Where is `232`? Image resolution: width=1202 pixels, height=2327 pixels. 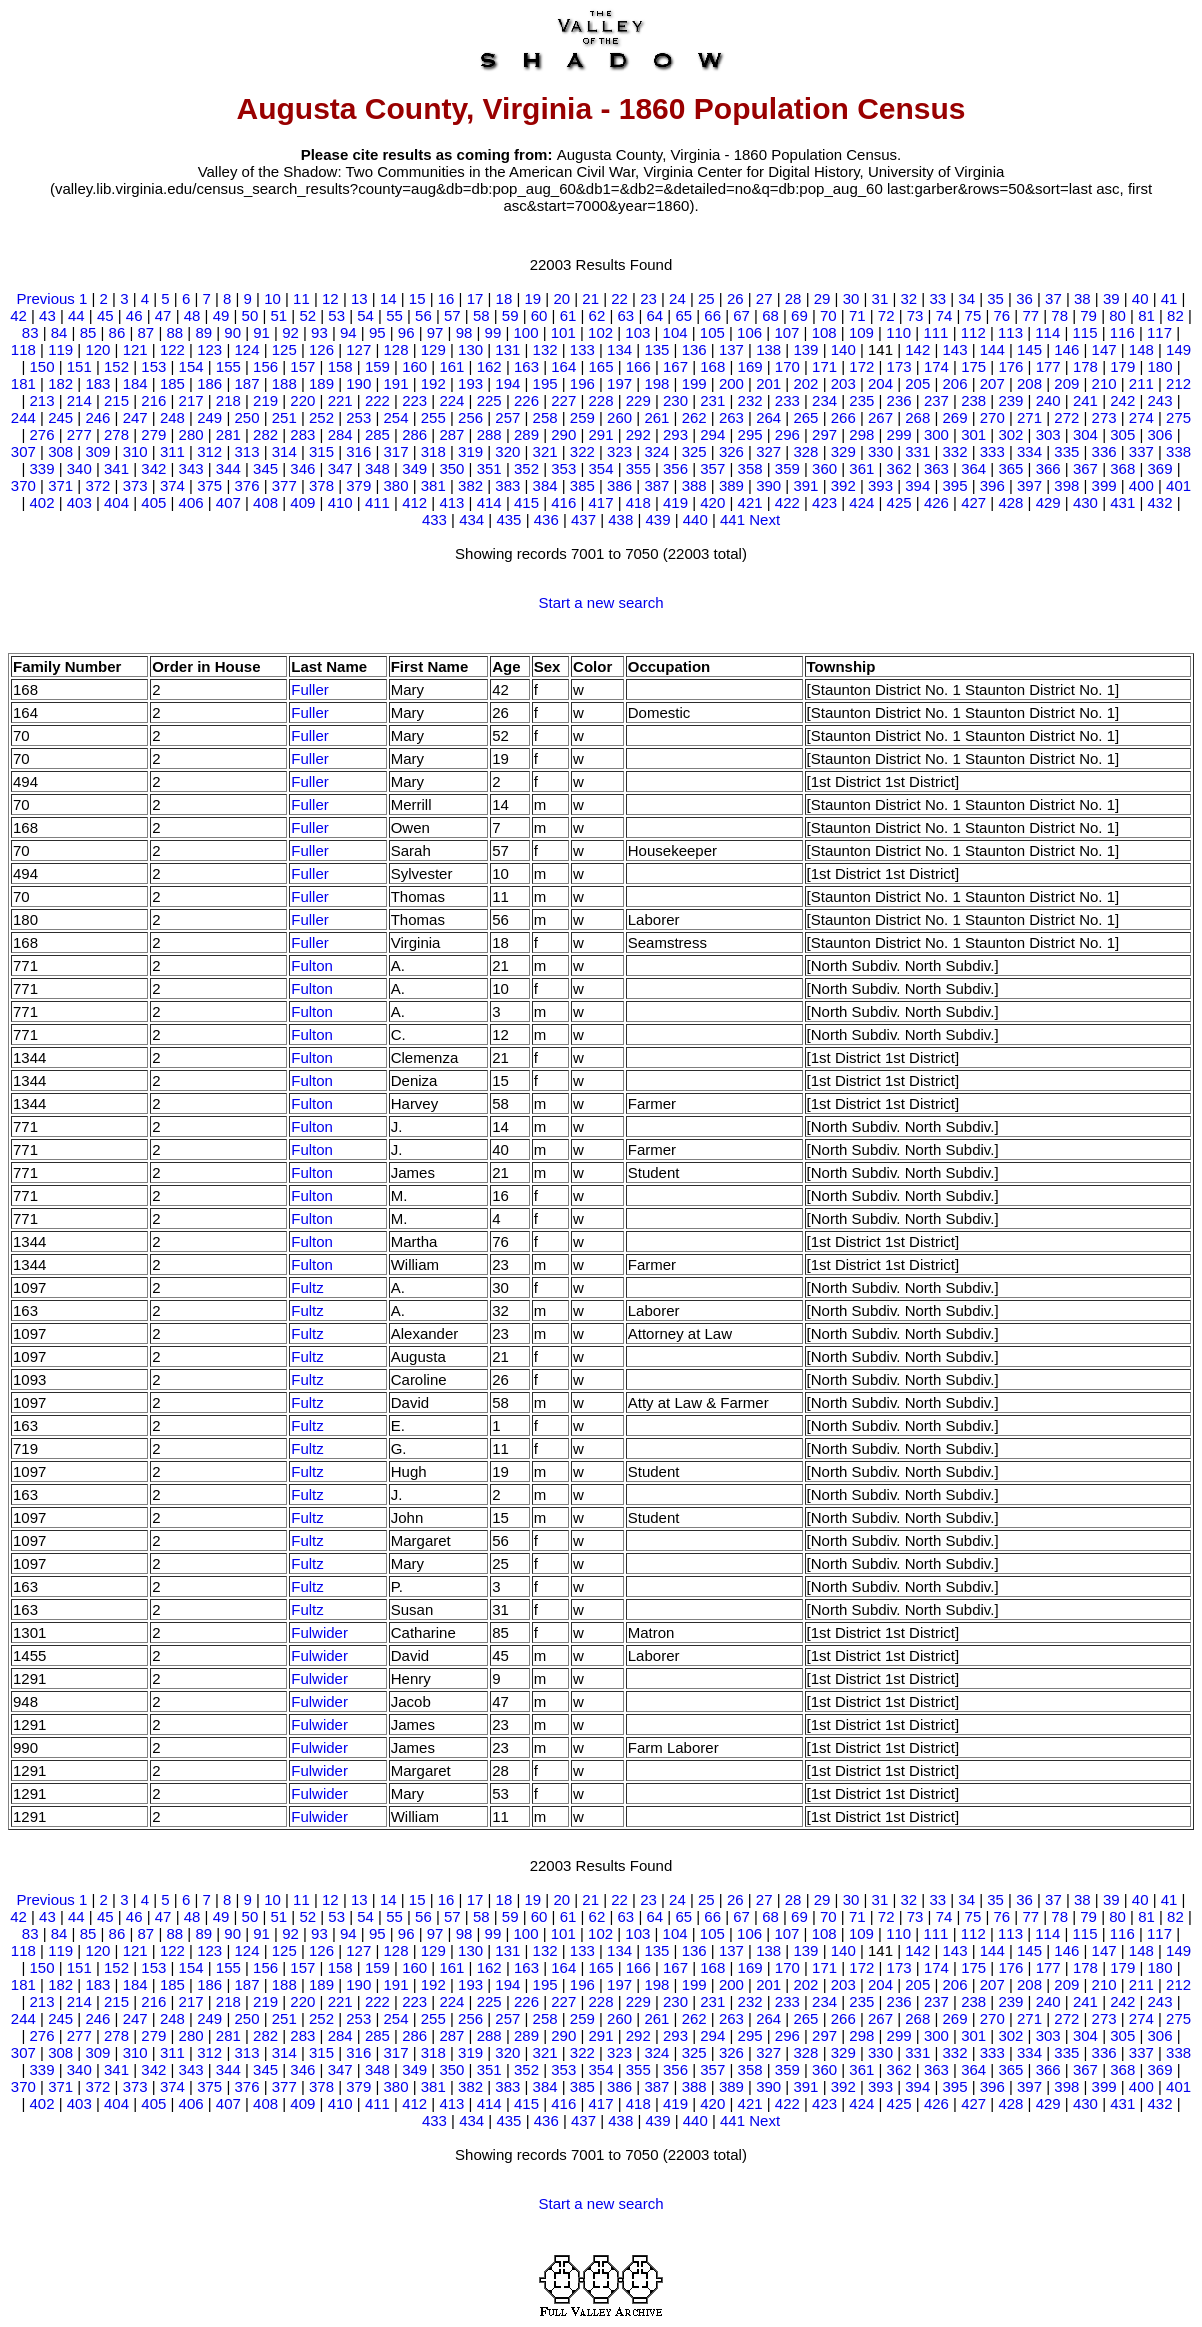 232 is located at coordinates (750, 400).